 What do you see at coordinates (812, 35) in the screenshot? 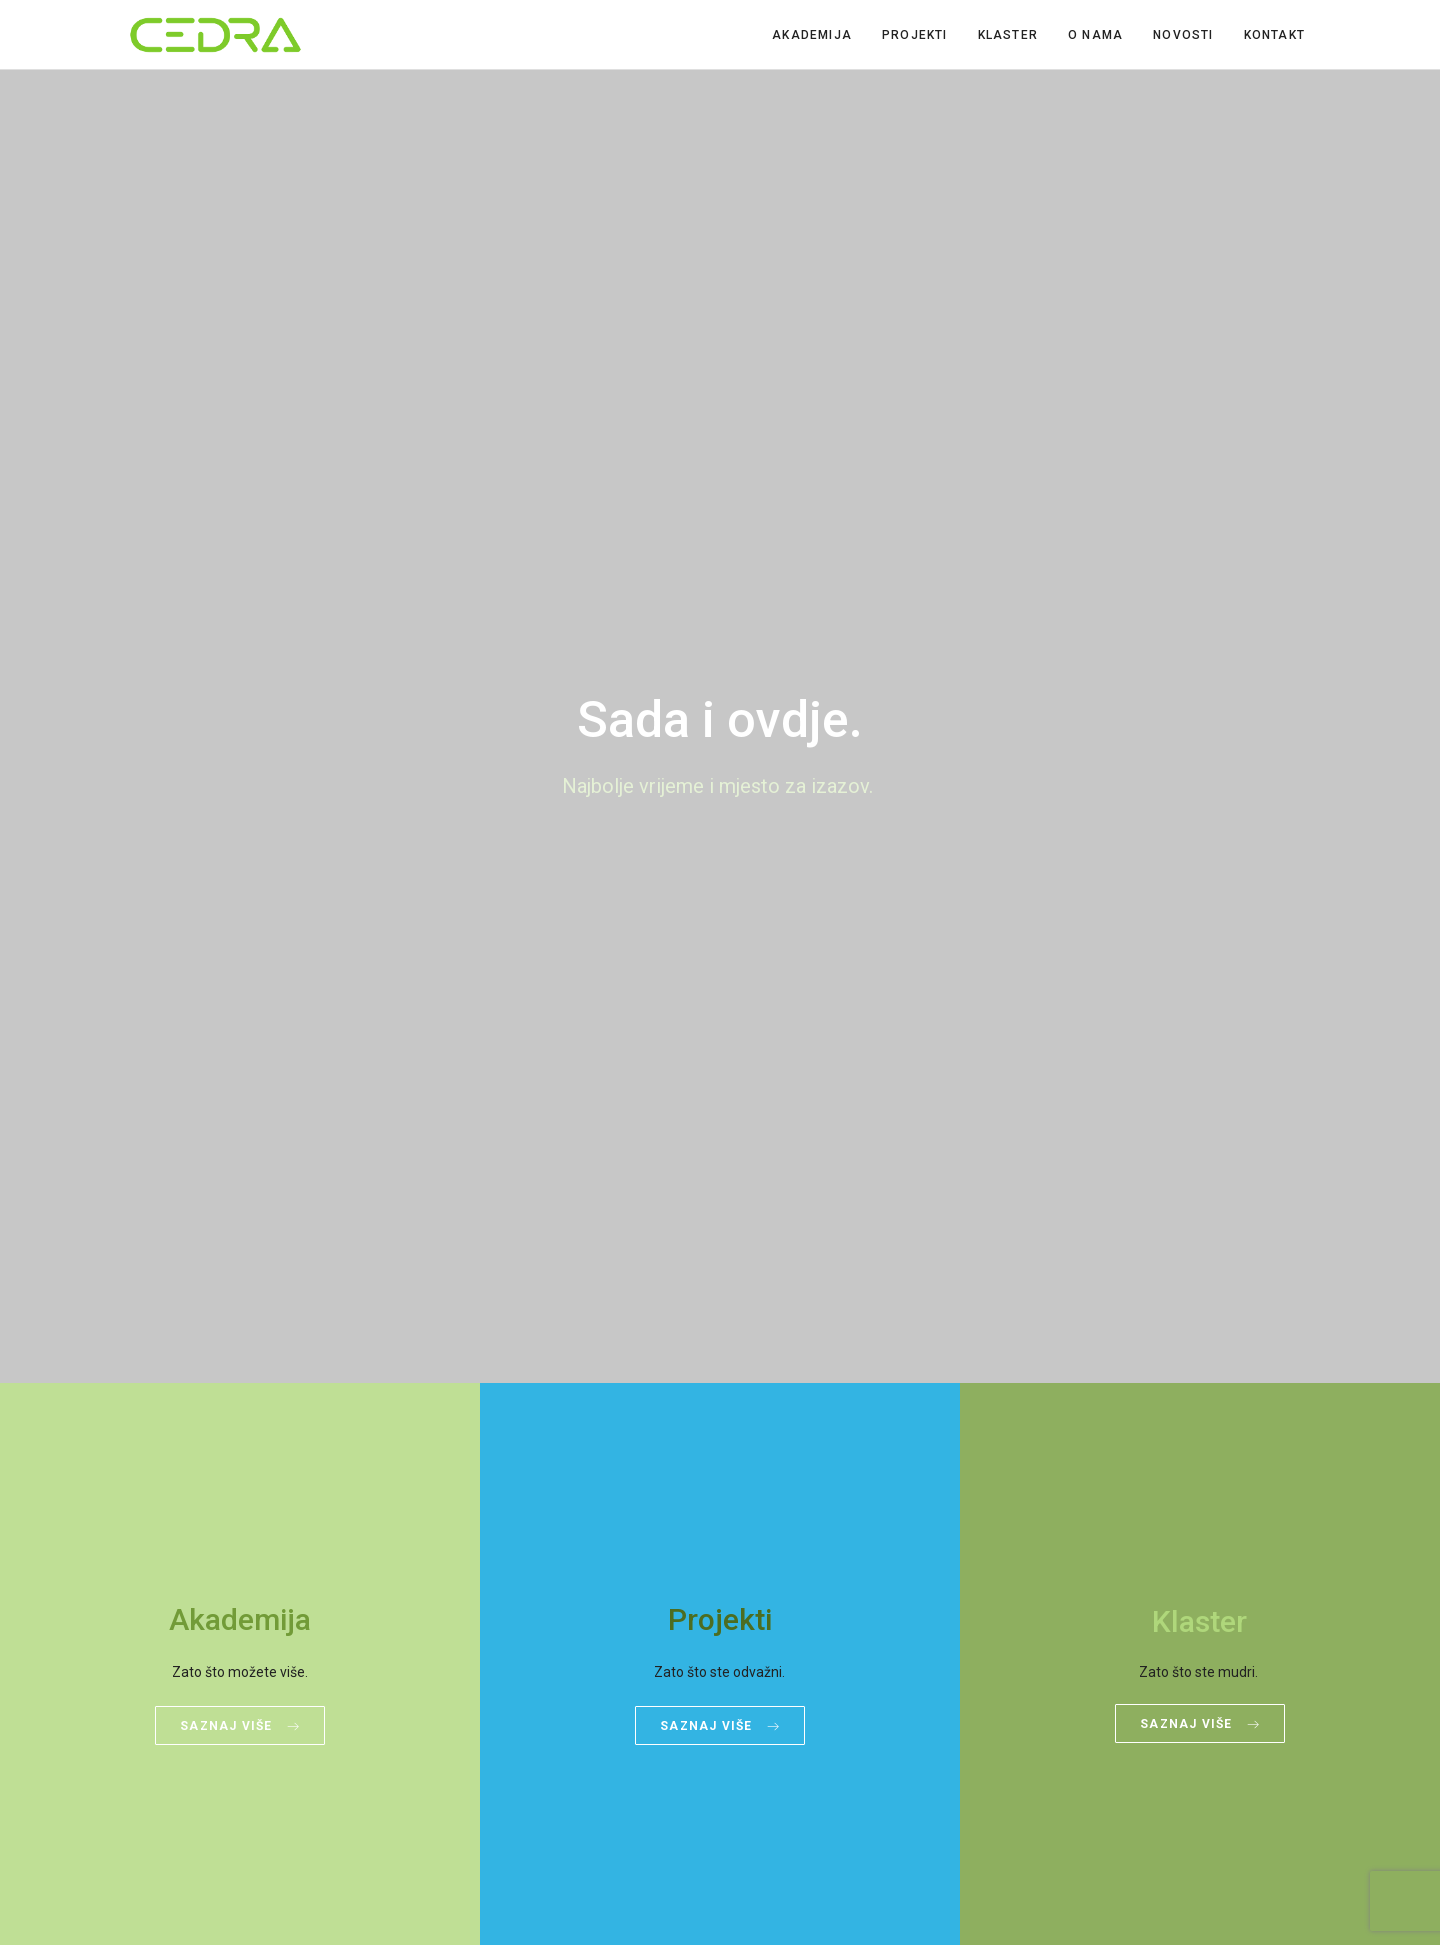
I see `Akademija` at bounding box center [812, 35].